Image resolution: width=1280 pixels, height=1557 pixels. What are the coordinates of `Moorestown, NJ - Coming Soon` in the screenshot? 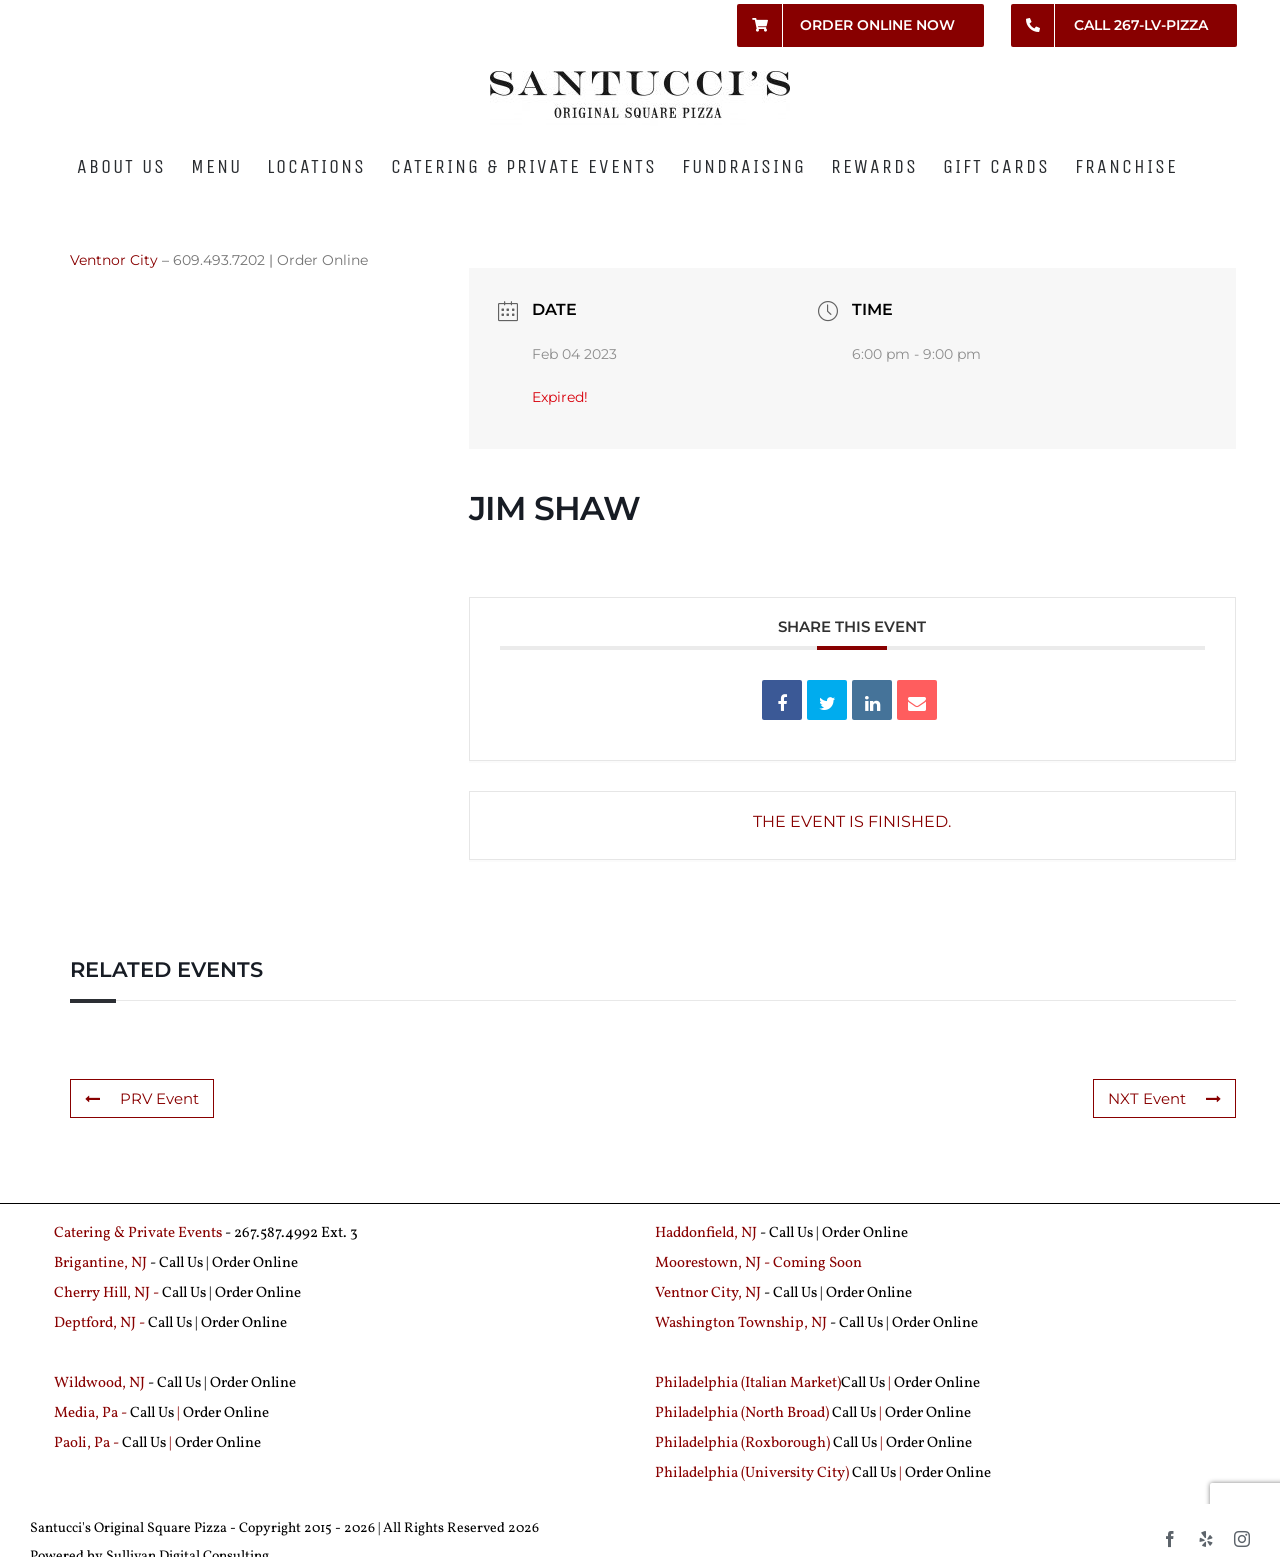 It's located at (758, 1263).